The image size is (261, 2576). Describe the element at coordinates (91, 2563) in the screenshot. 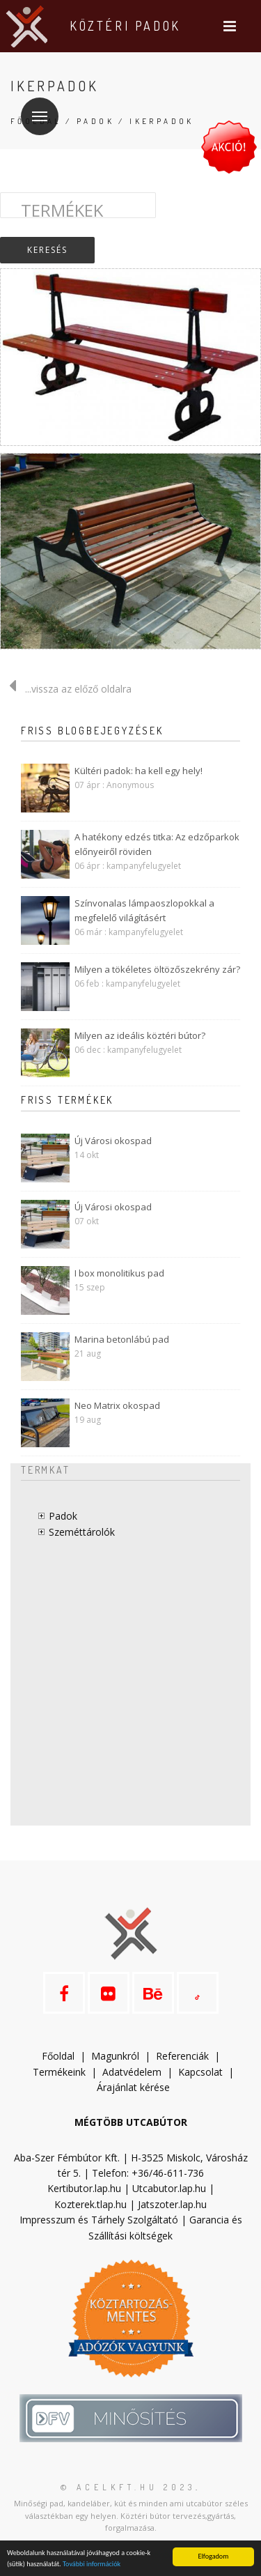

I see `További információk` at that location.